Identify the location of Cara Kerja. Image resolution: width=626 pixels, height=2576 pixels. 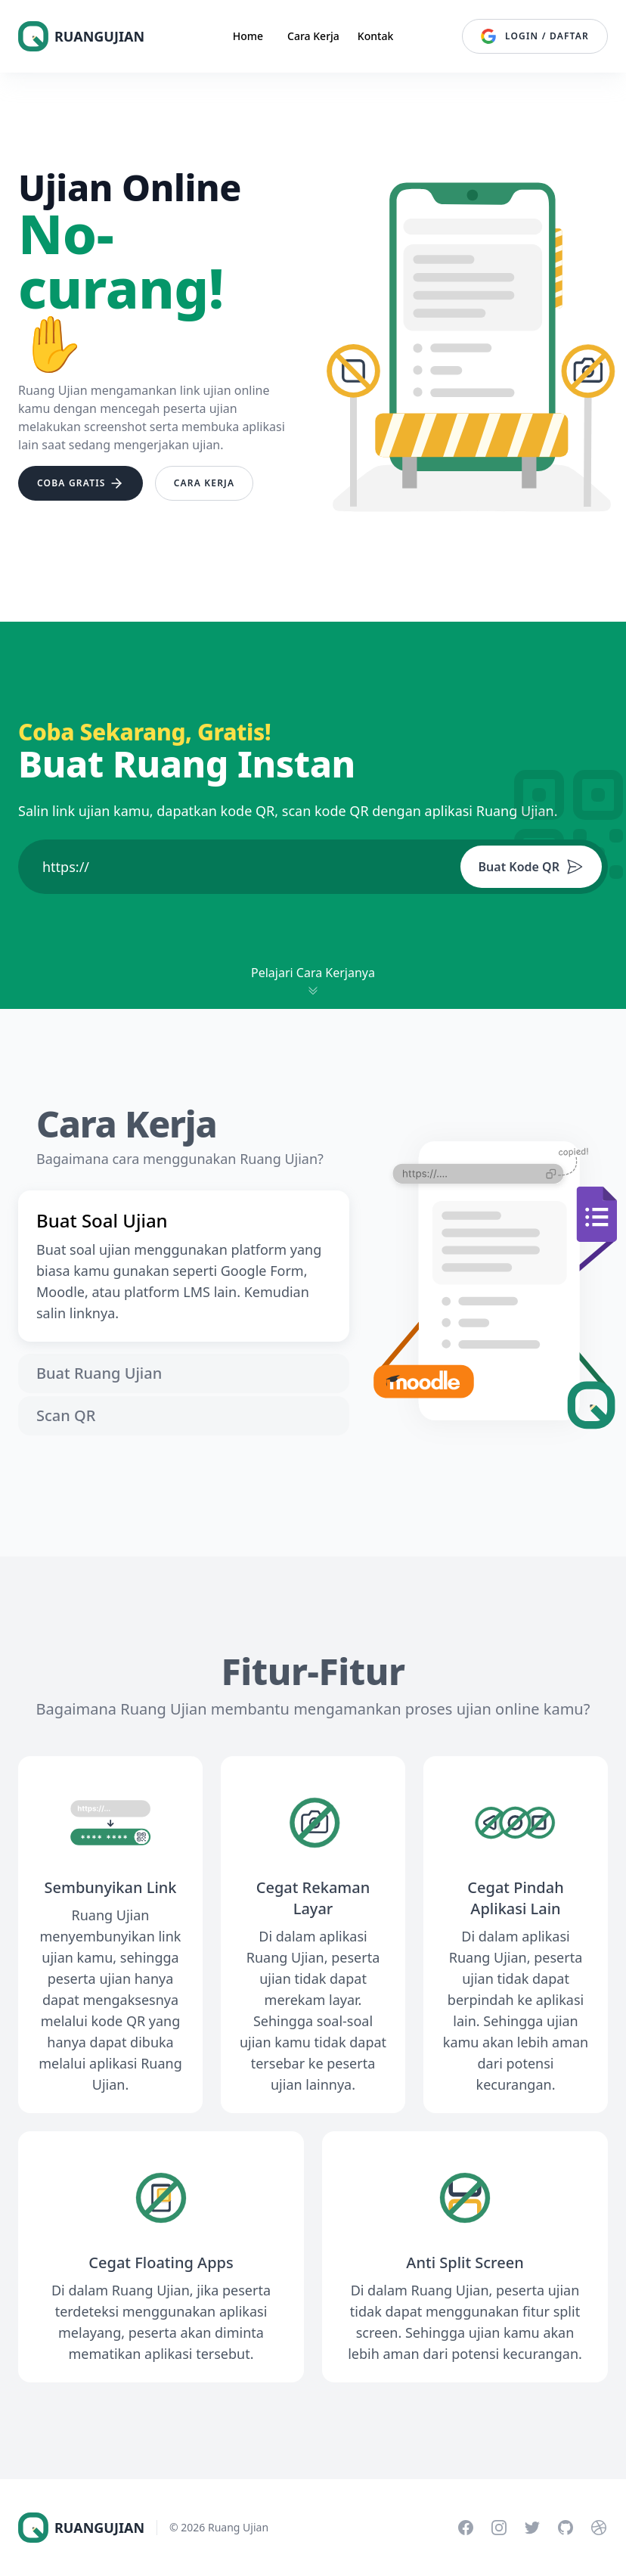
(313, 36).